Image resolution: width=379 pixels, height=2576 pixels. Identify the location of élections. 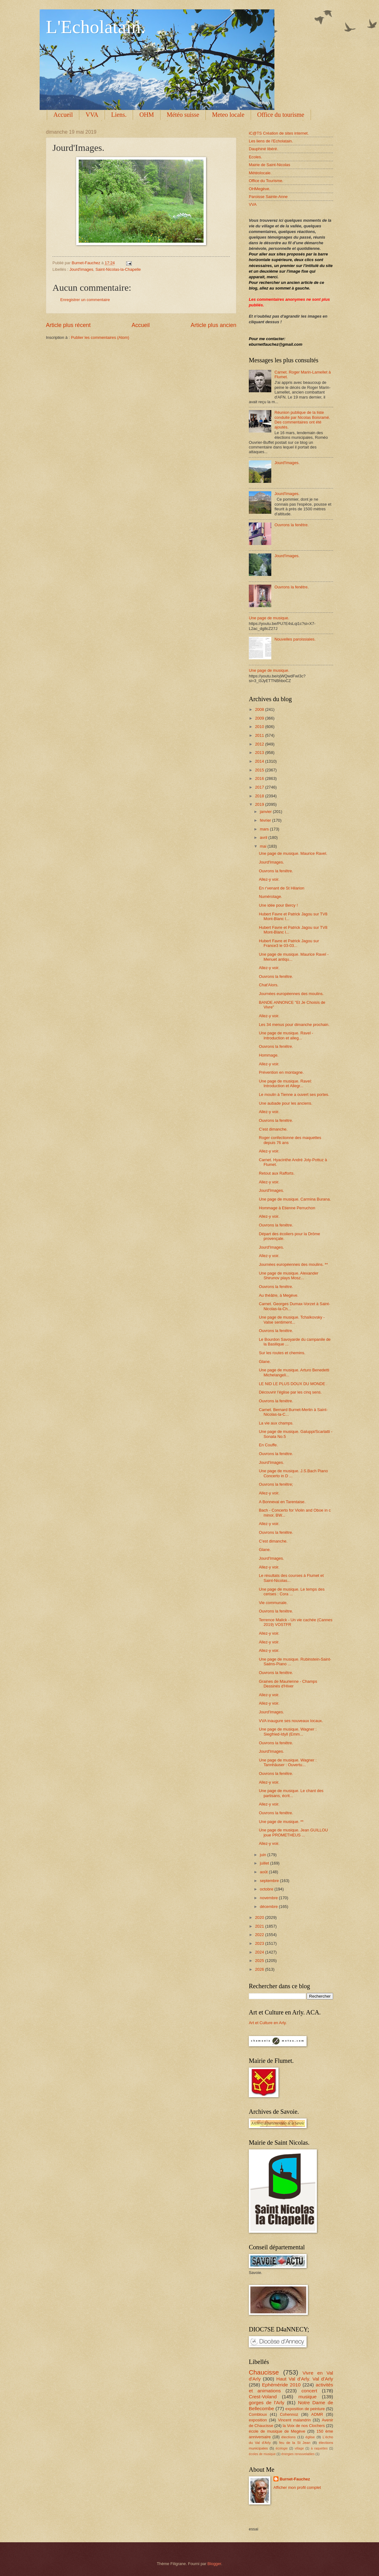
(288, 2437).